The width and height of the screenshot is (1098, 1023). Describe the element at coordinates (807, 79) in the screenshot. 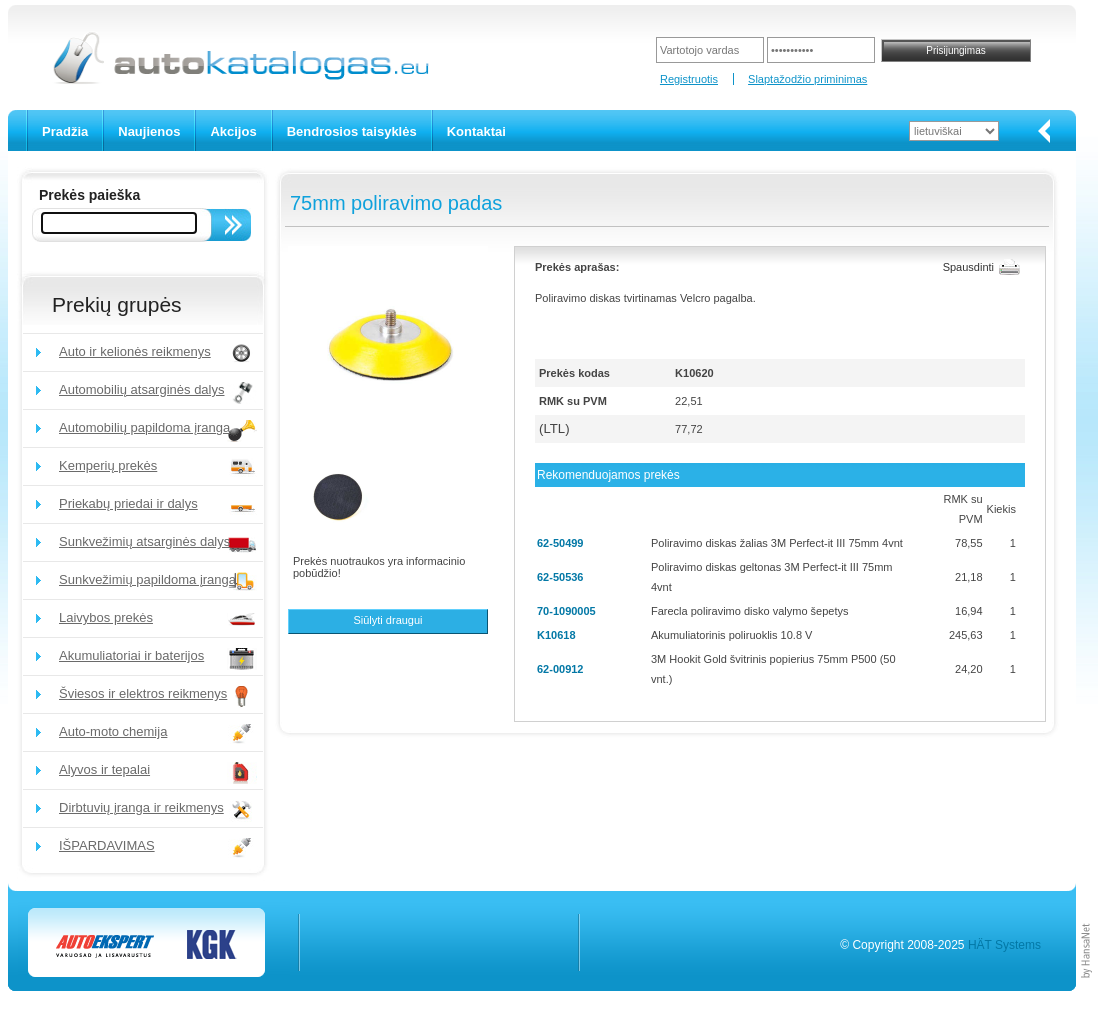

I see `Slaptažodžio priminimas` at that location.